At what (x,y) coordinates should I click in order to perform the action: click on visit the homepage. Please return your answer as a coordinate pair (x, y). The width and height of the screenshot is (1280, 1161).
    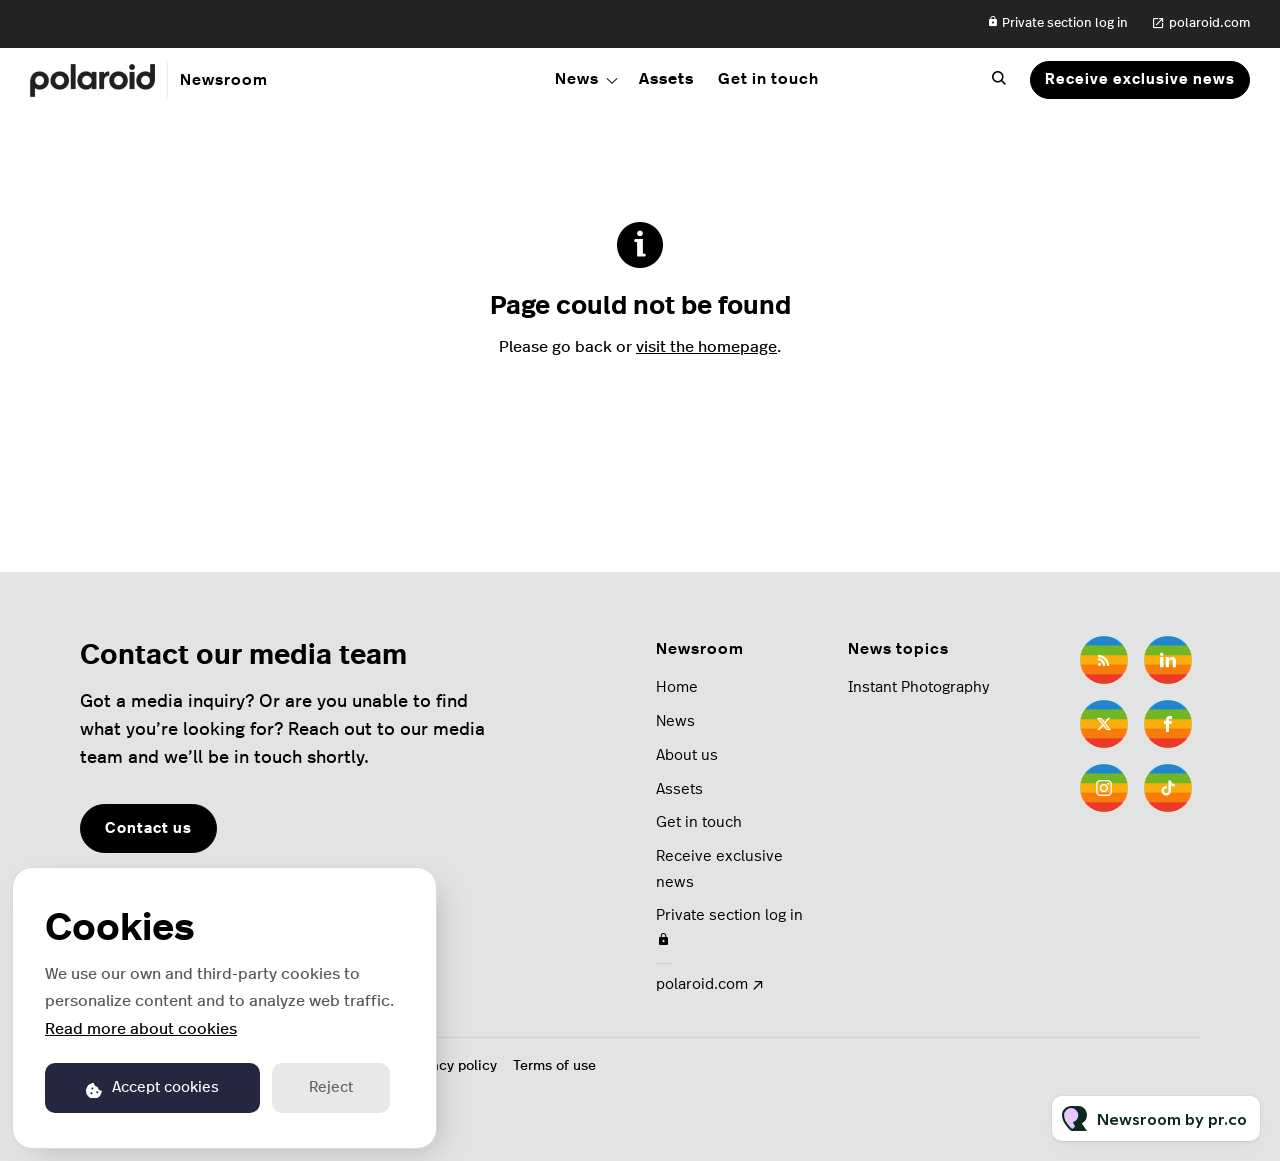
    Looking at the image, I should click on (706, 347).